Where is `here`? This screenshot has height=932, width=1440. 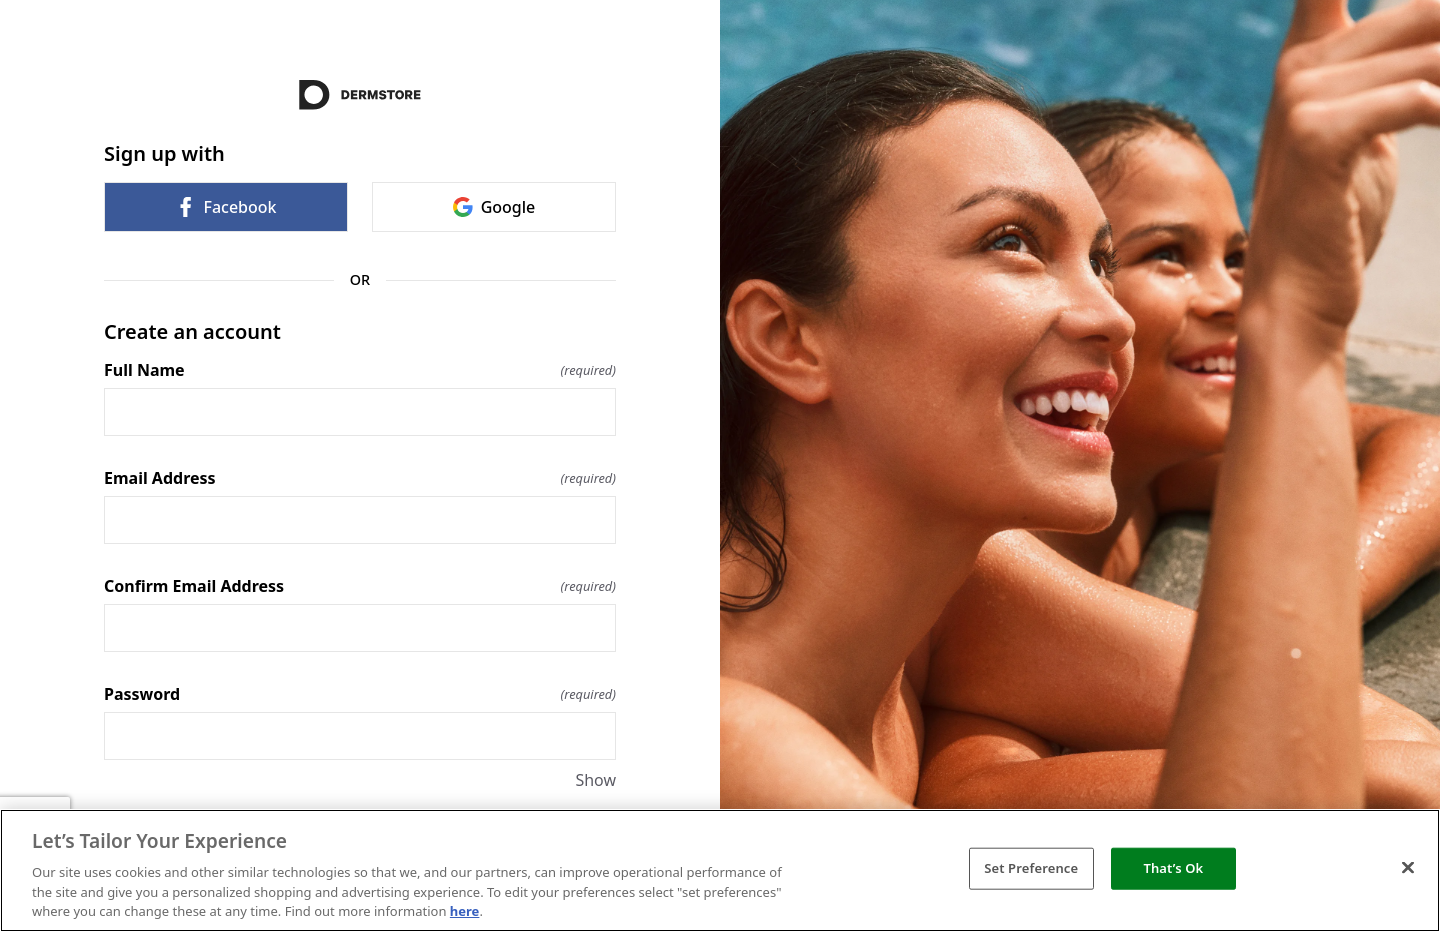 here is located at coordinates (465, 911).